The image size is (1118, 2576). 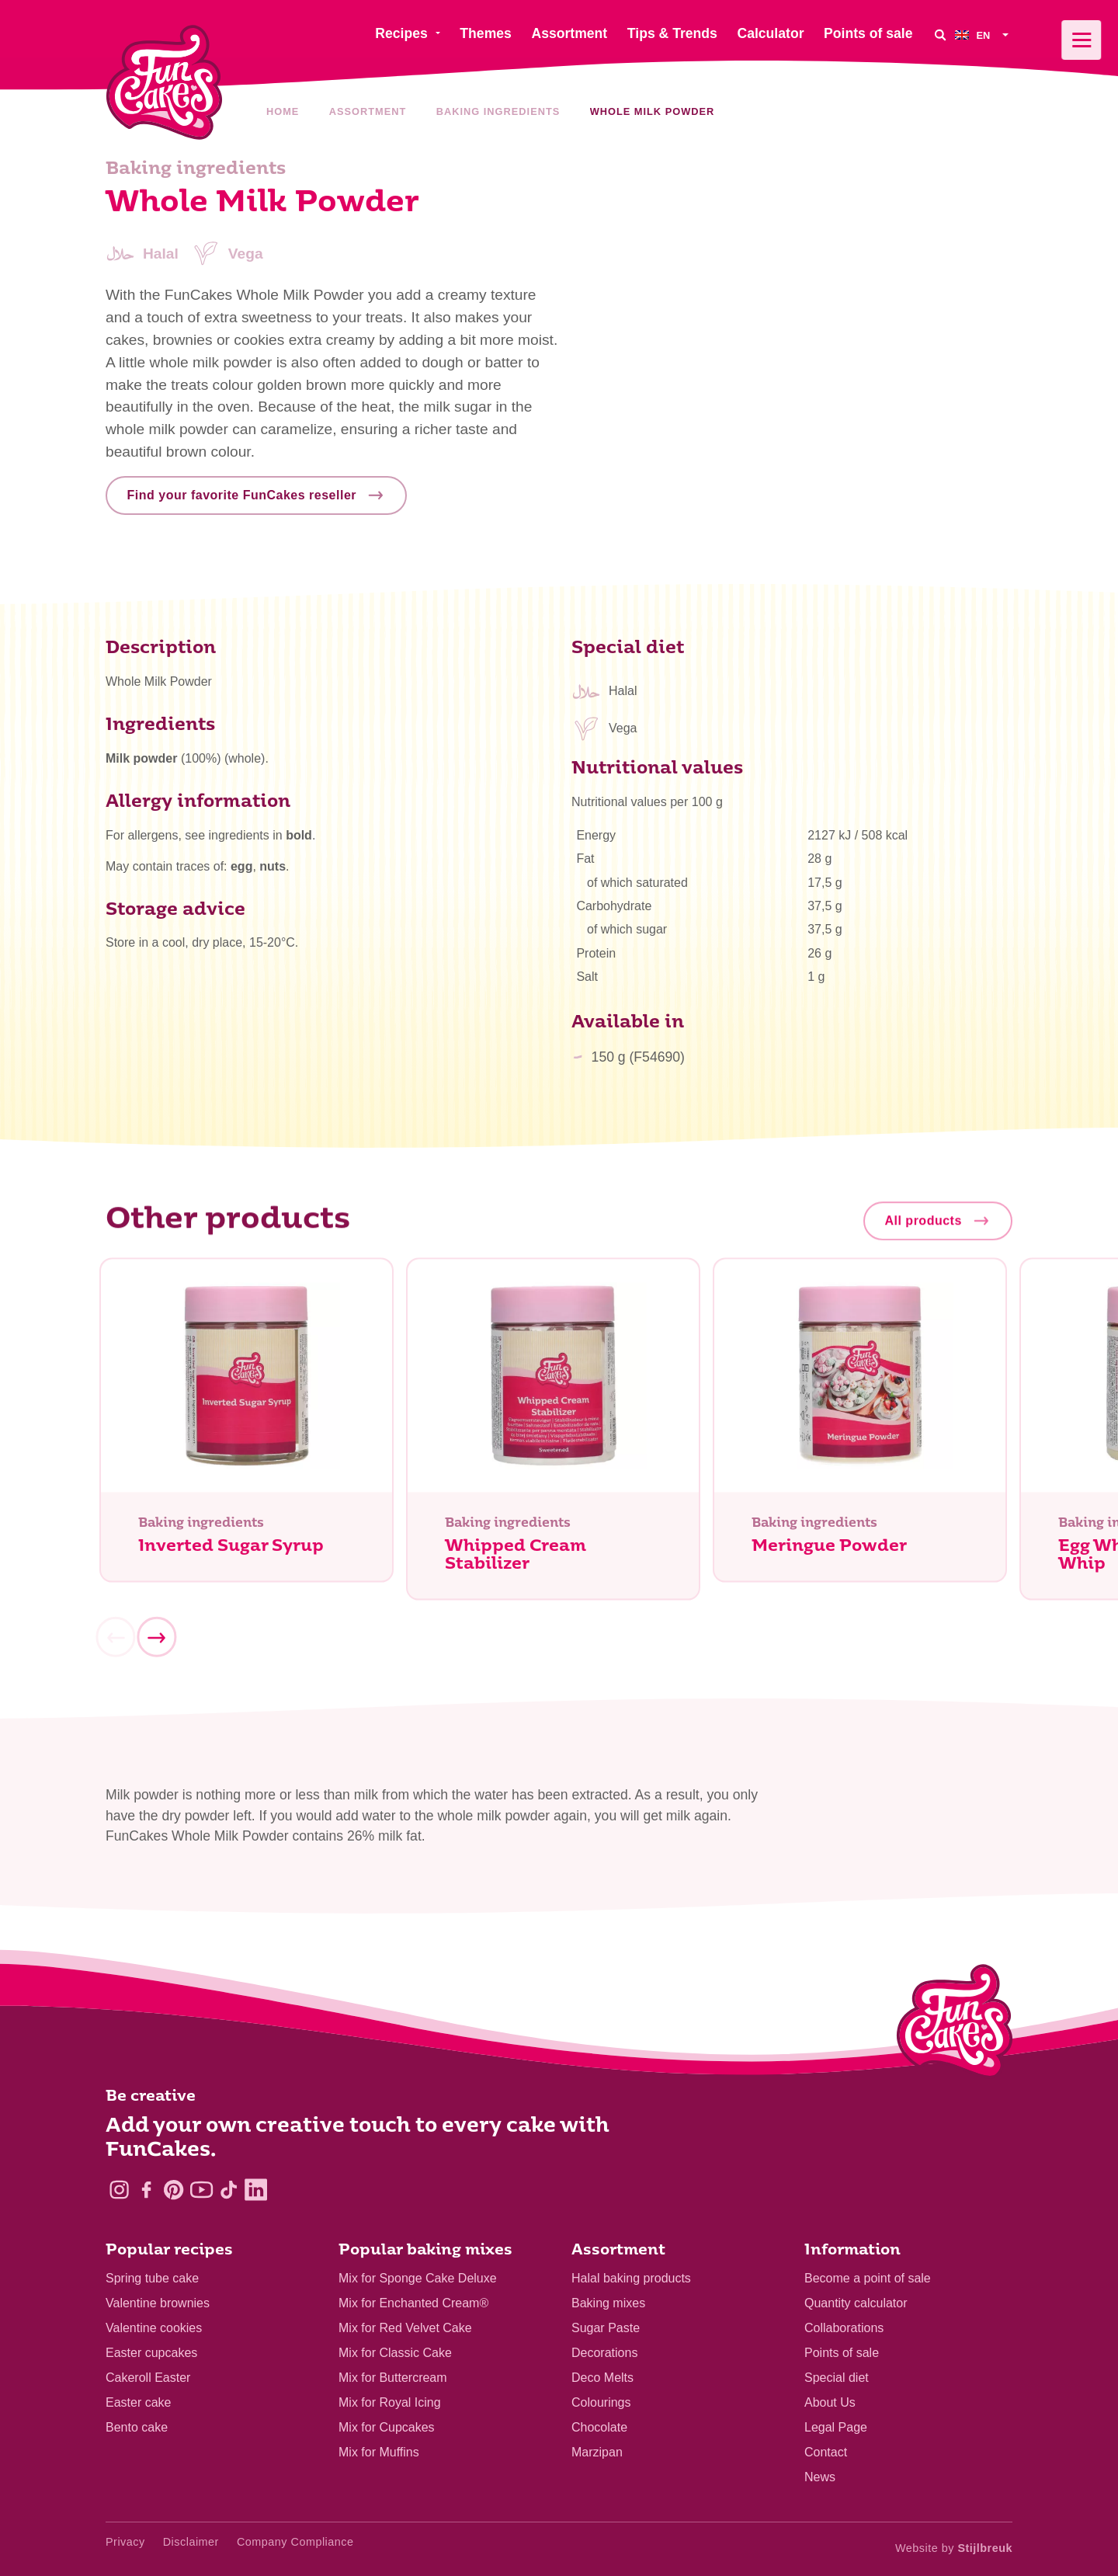 What do you see at coordinates (836, 2377) in the screenshot?
I see `Special diet` at bounding box center [836, 2377].